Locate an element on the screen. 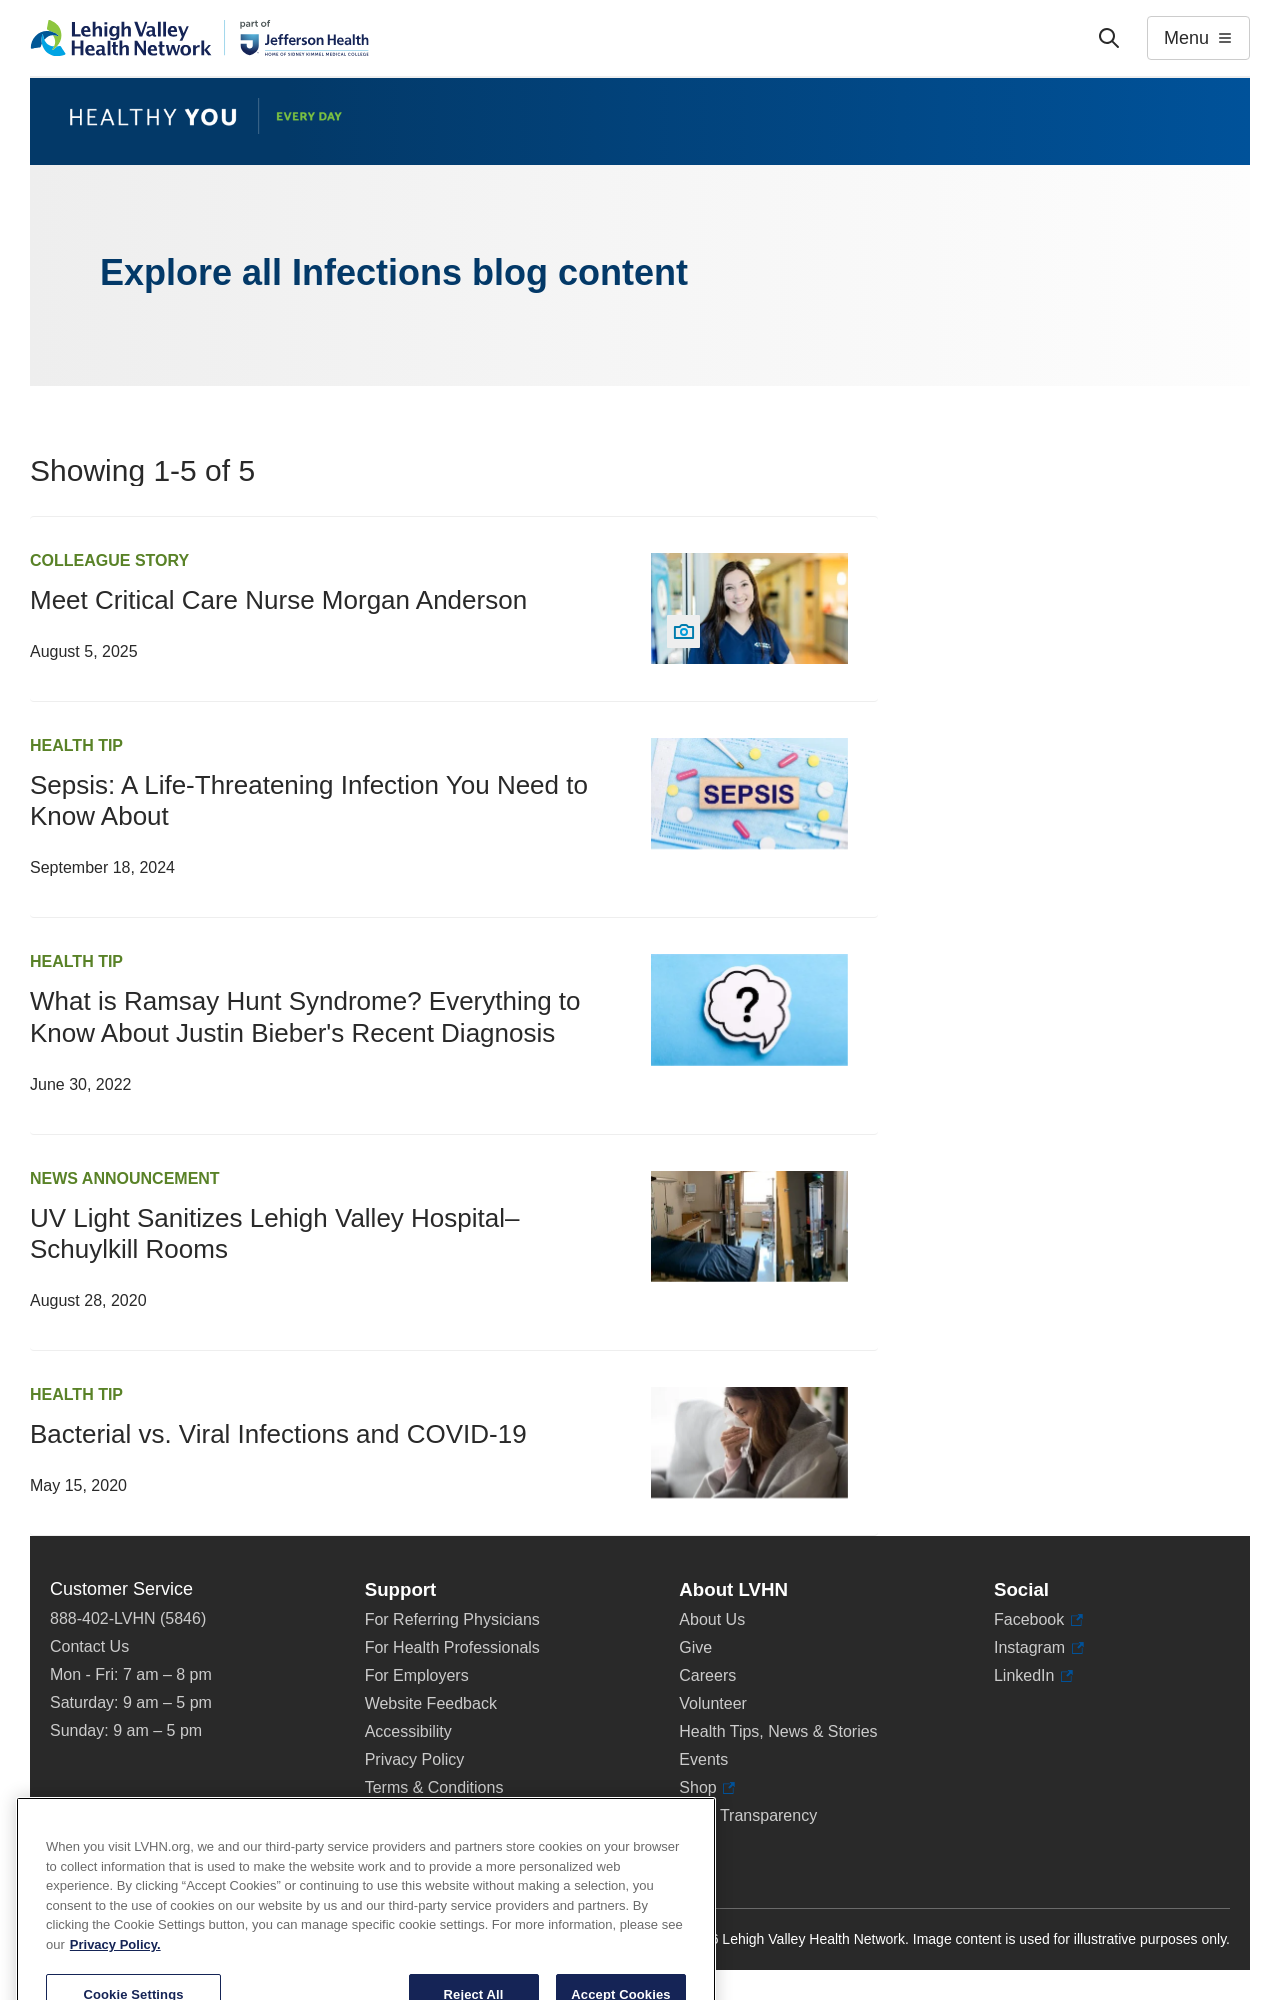  Accessibility is located at coordinates (408, 1731).